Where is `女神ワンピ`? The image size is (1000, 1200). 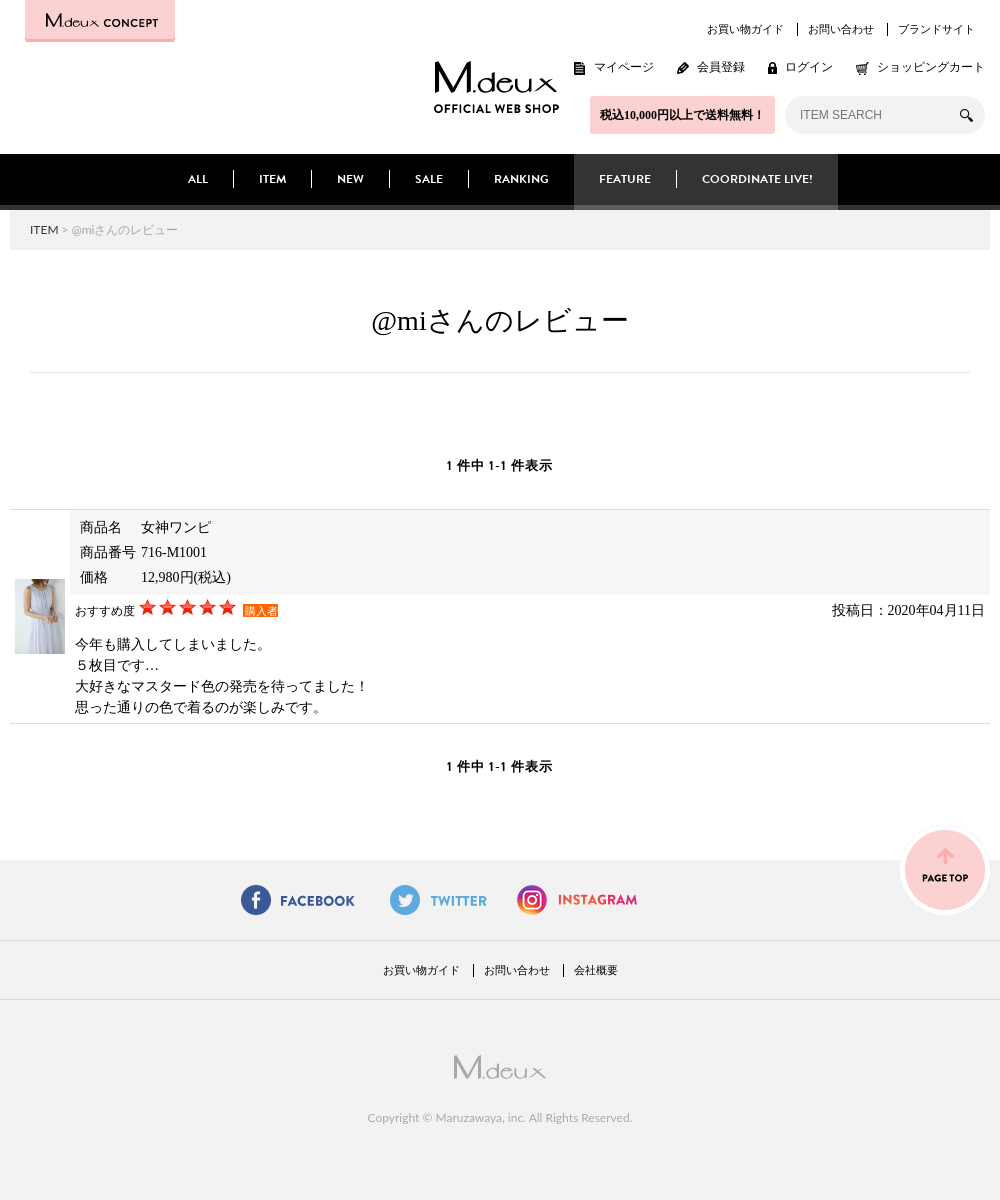
女神ワンピ is located at coordinates (176, 527).